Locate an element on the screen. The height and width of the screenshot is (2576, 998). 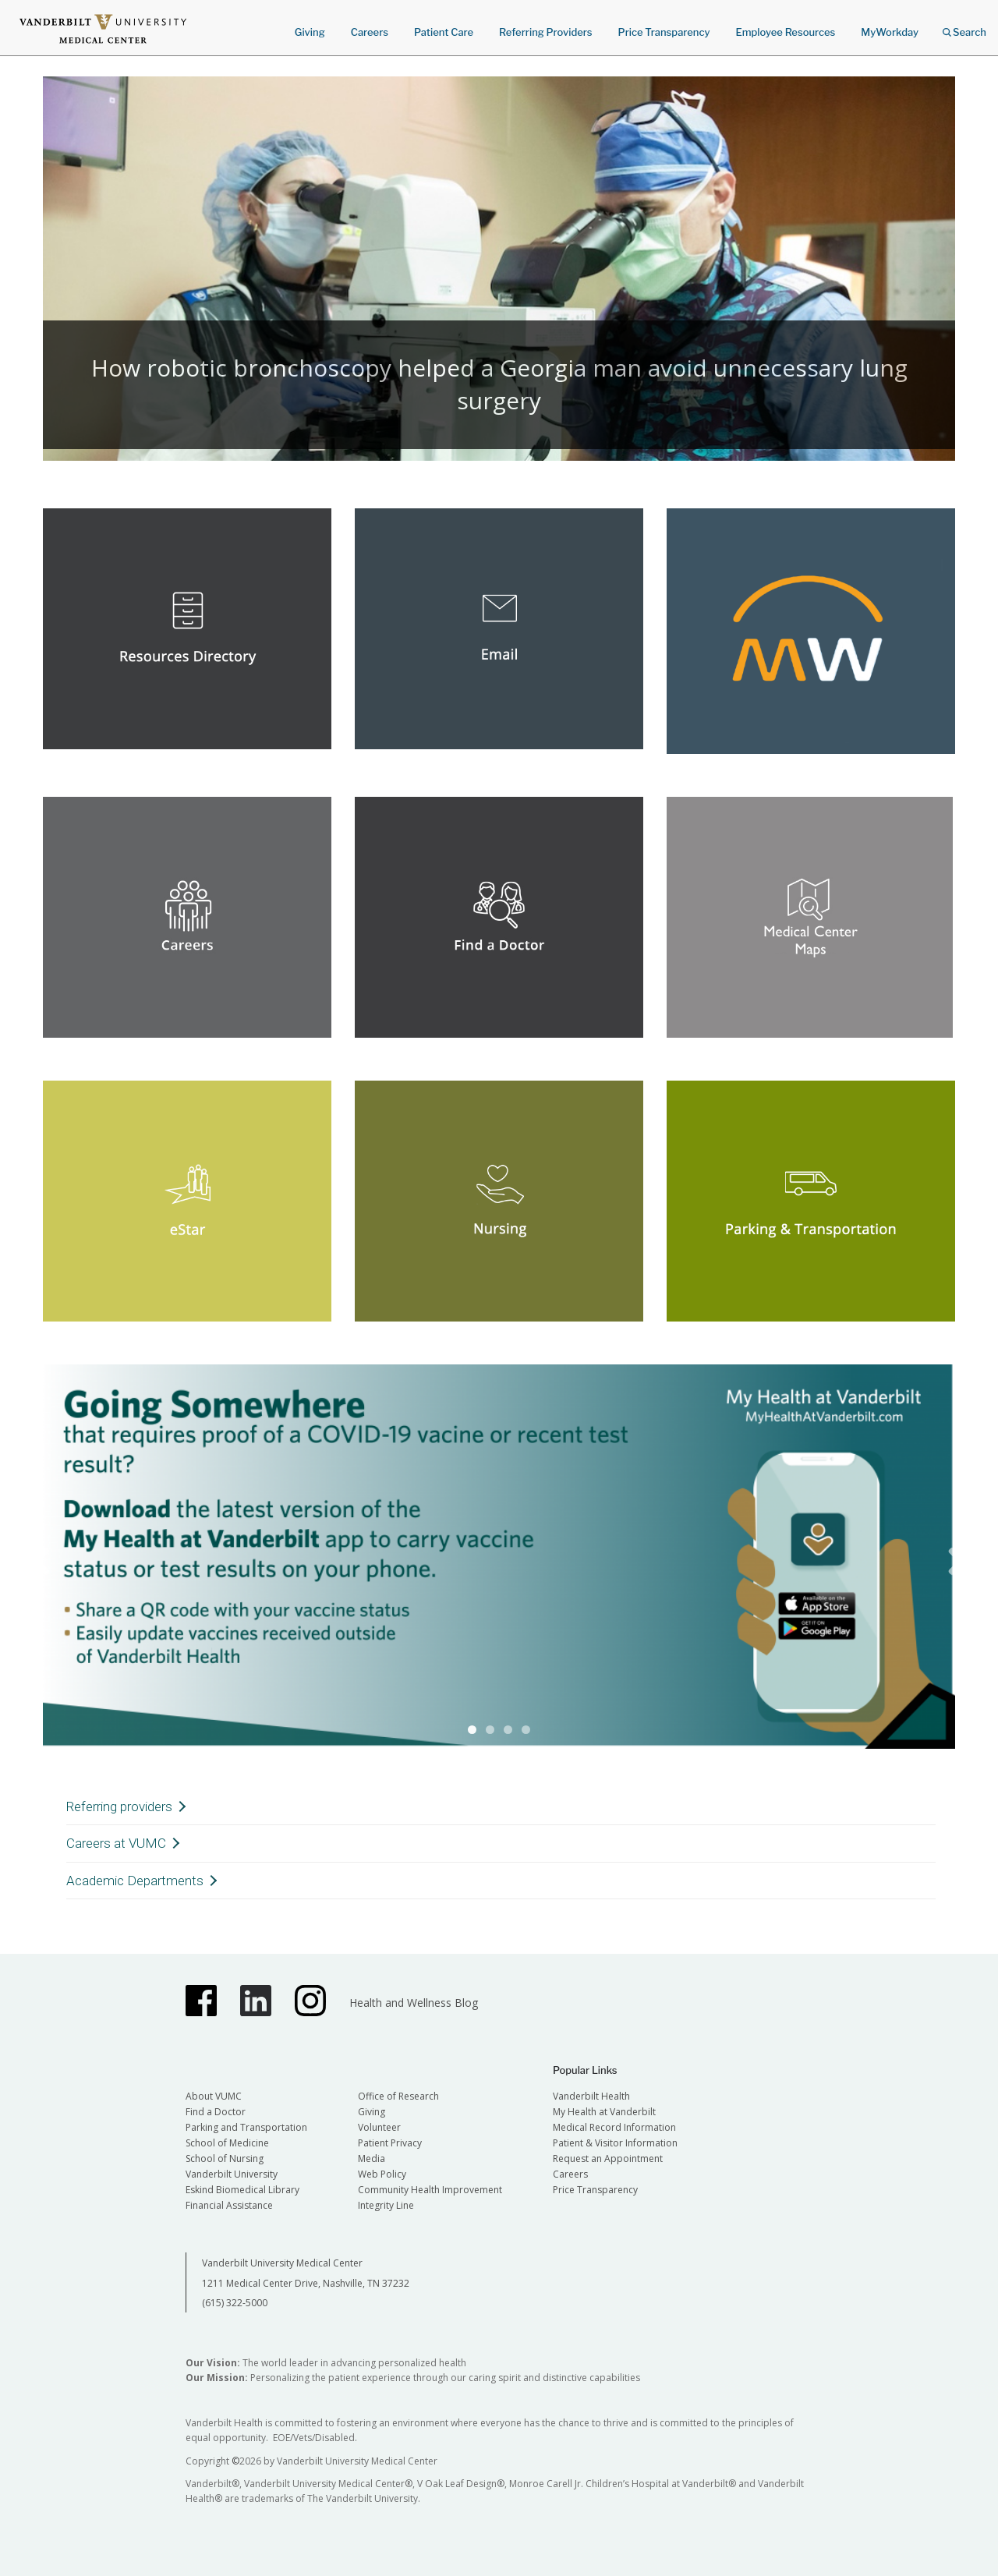
(615) 322-5000 is located at coordinates (234, 2302).